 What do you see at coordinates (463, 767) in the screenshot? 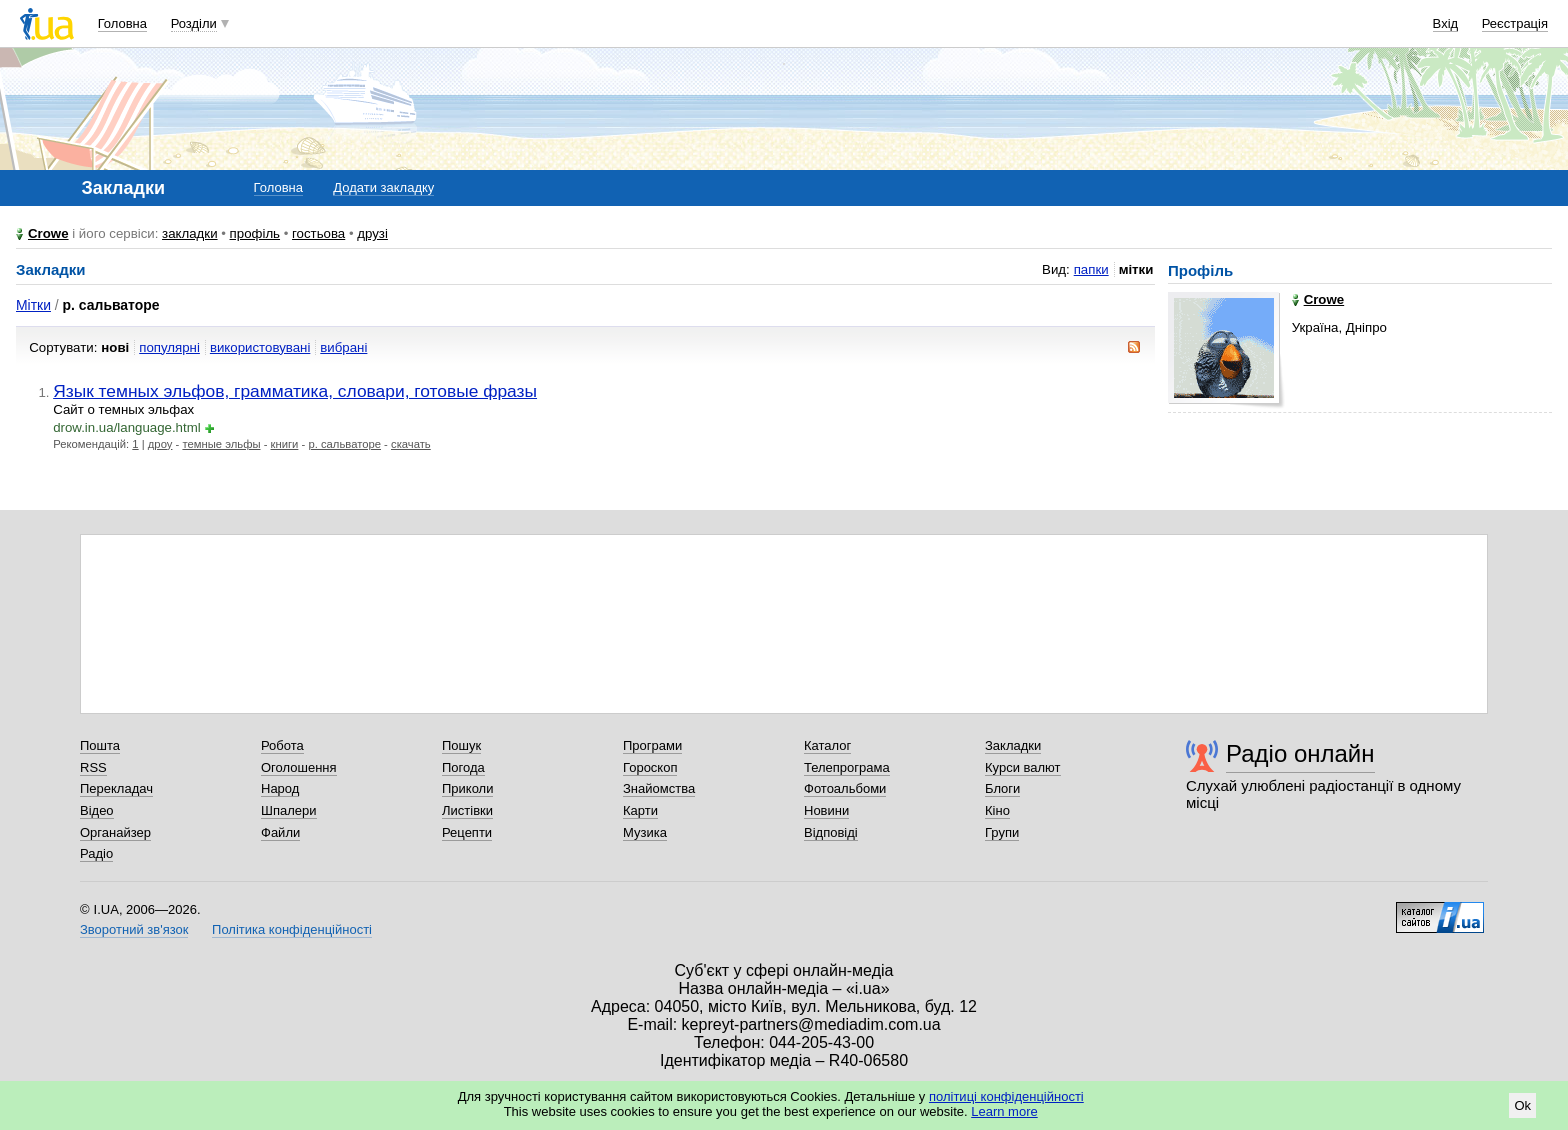
I see `Погода` at bounding box center [463, 767].